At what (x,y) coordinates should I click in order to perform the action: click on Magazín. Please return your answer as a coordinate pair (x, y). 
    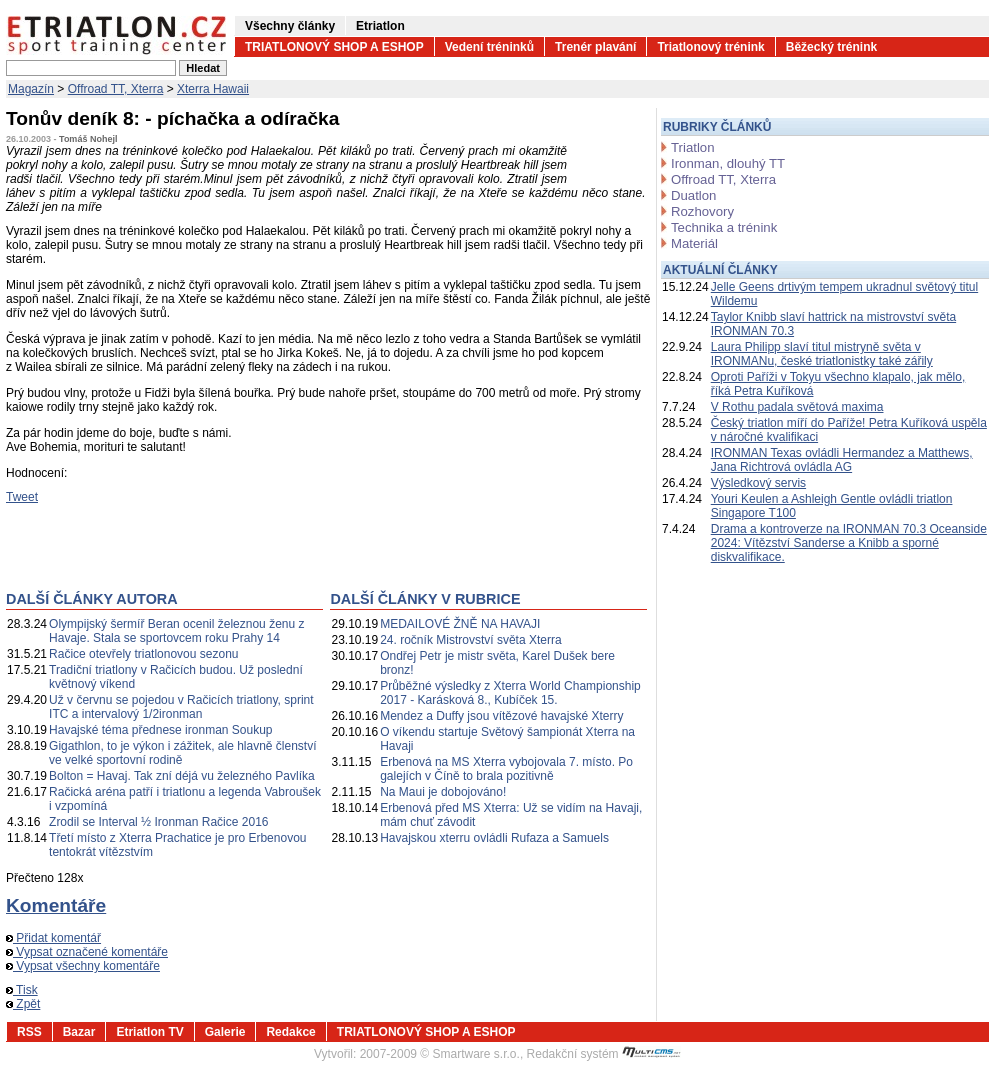
    Looking at the image, I should click on (31, 89).